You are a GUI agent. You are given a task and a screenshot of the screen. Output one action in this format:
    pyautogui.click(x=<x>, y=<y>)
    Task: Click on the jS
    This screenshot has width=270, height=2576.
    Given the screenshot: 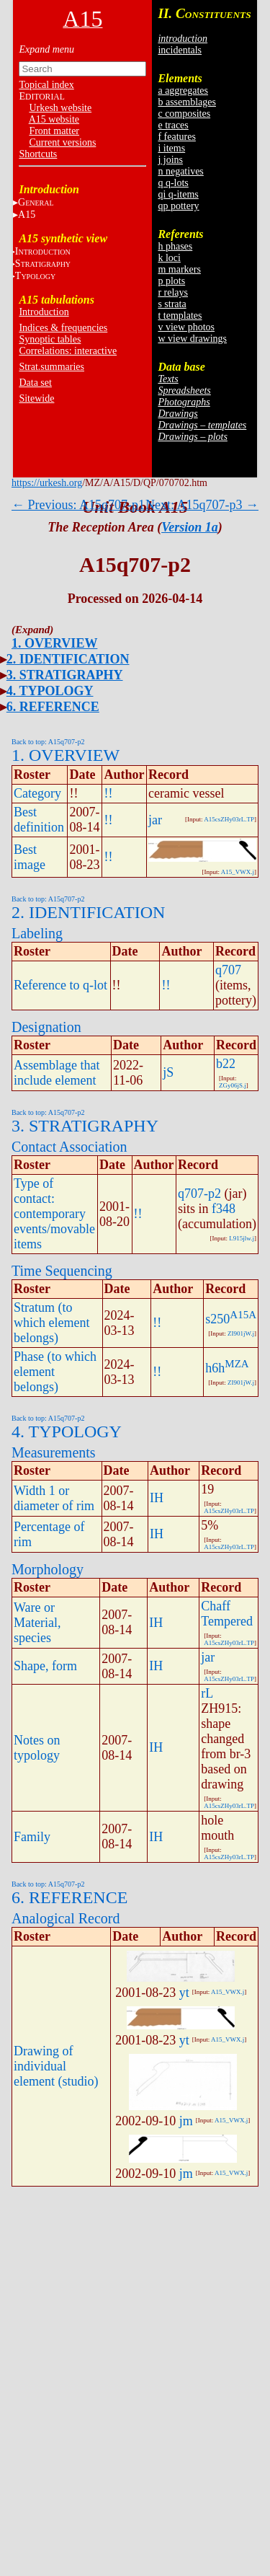 What is the action you would take?
    pyautogui.click(x=168, y=1072)
    